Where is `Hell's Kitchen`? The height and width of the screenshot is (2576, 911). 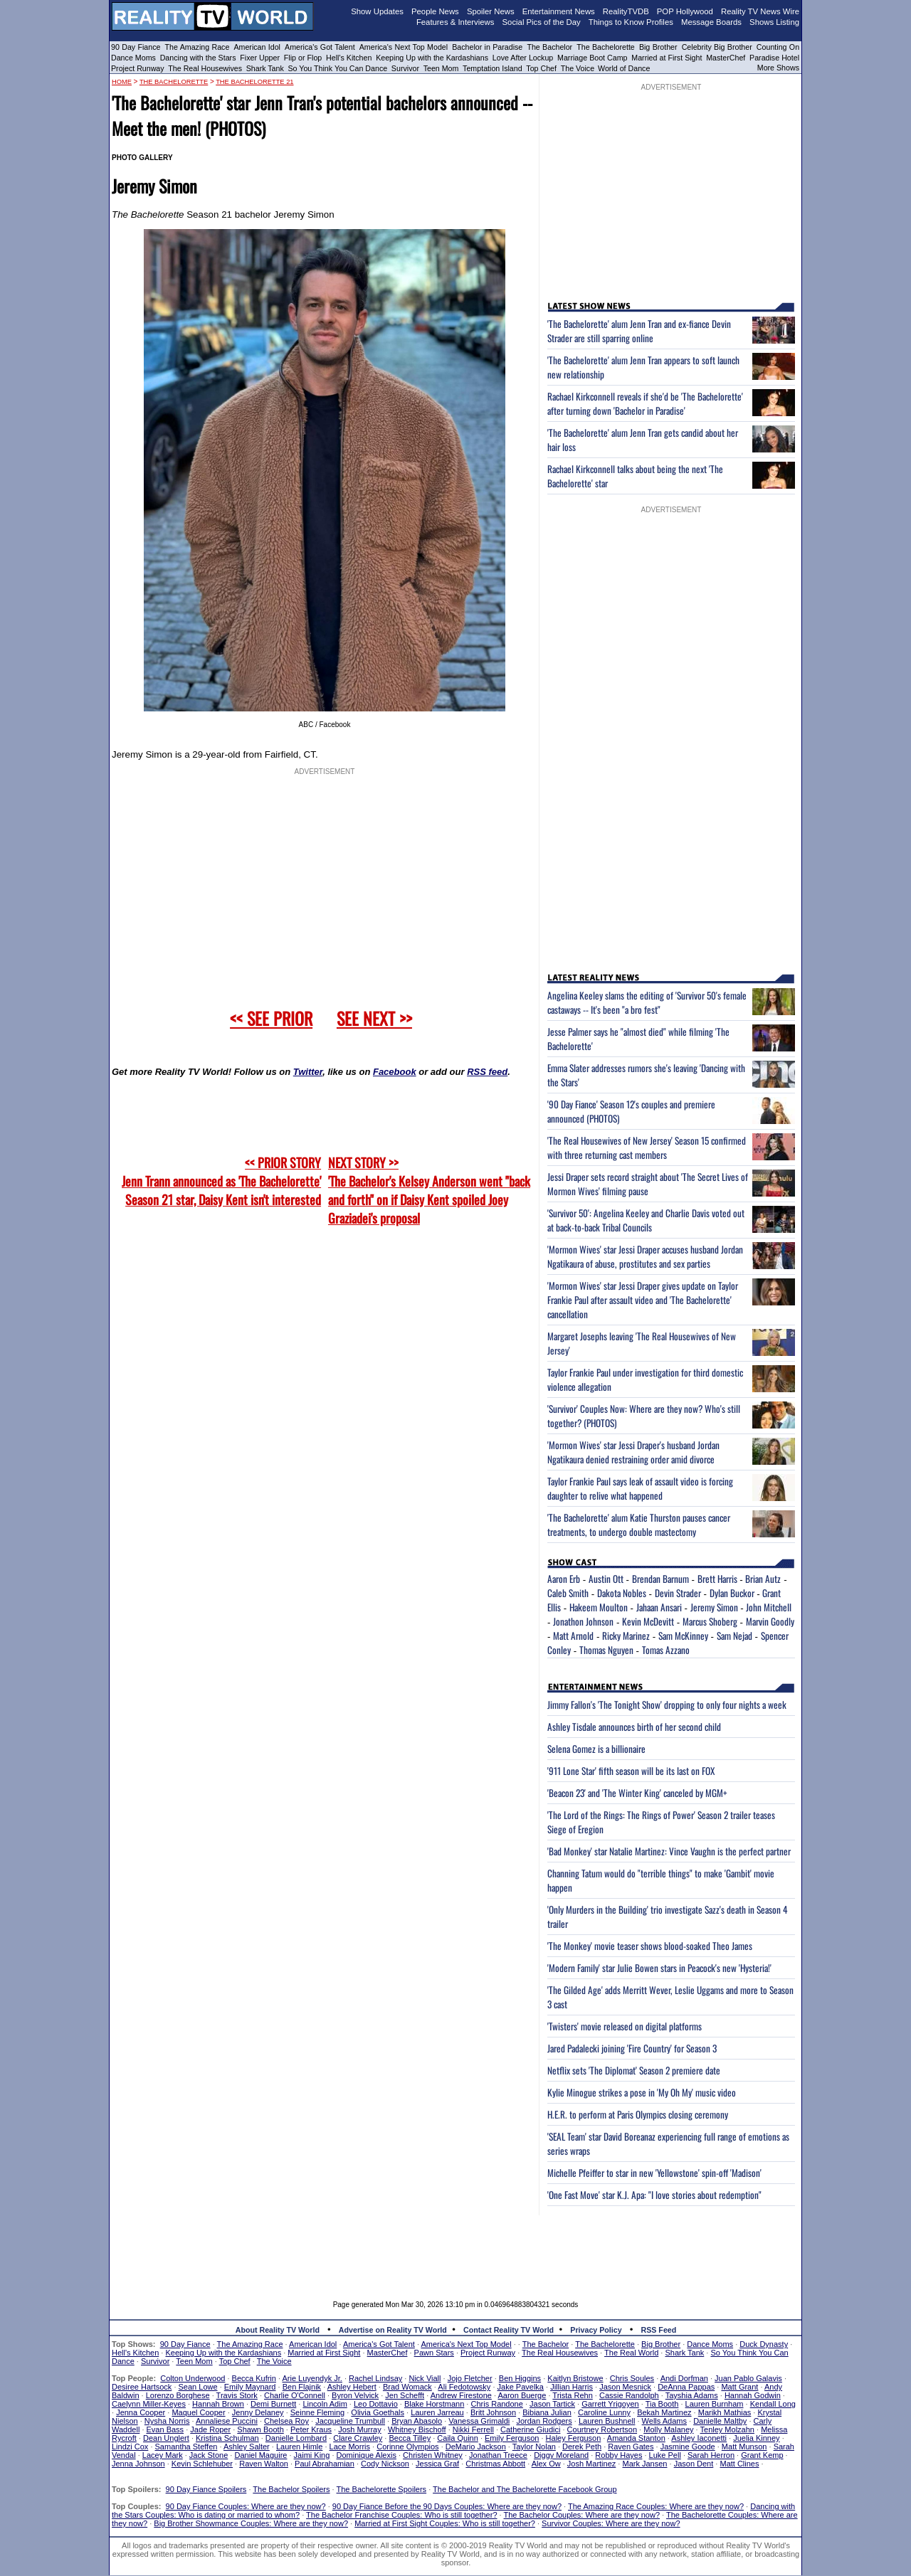 Hell's Kitchen is located at coordinates (349, 57).